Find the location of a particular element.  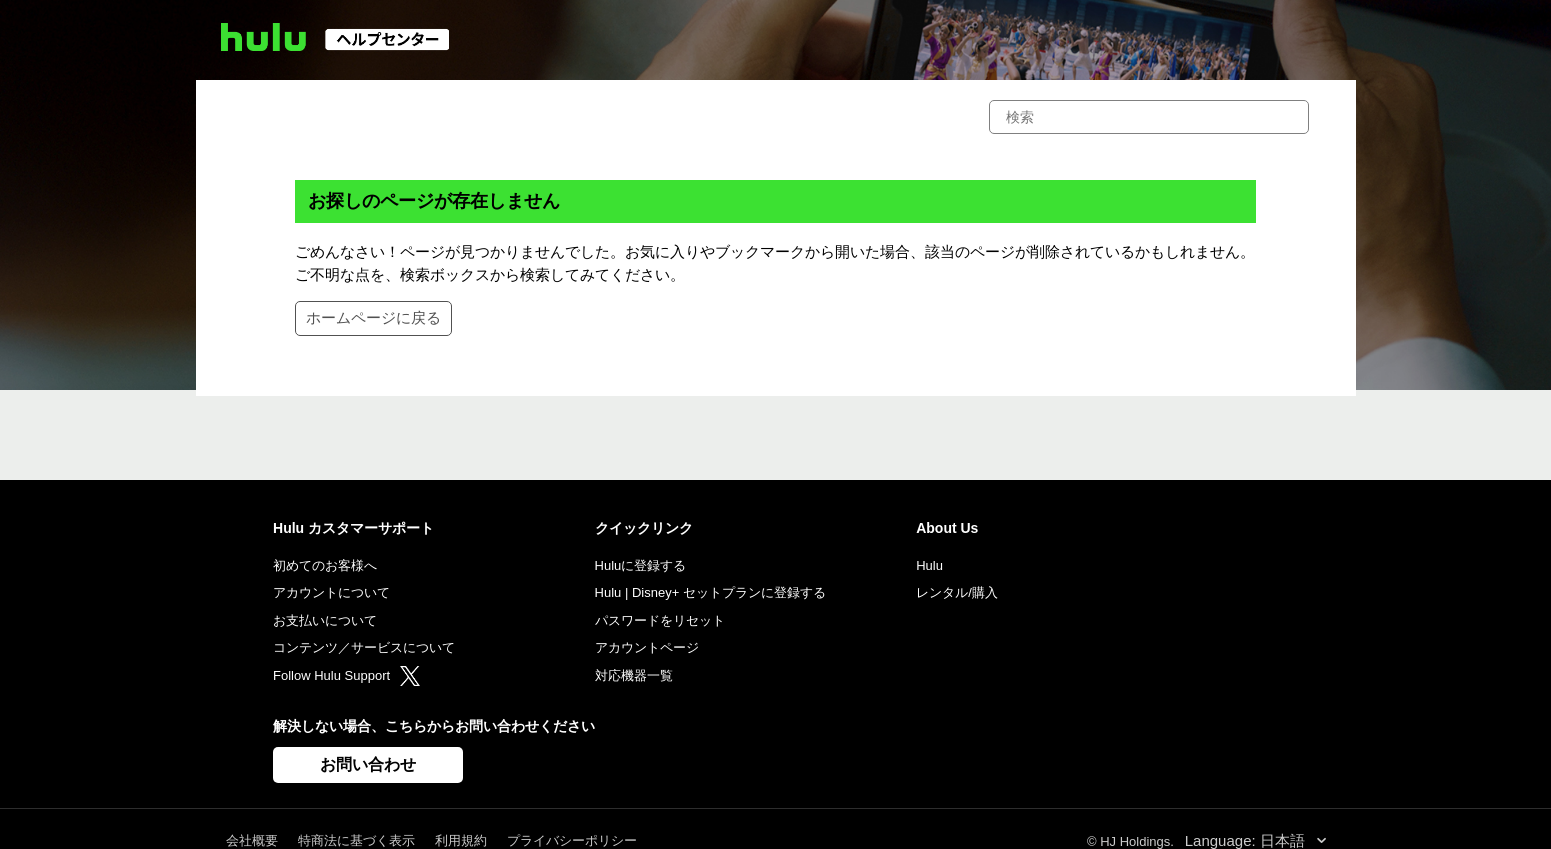

Follow Hulu Support is located at coordinates (346, 675).